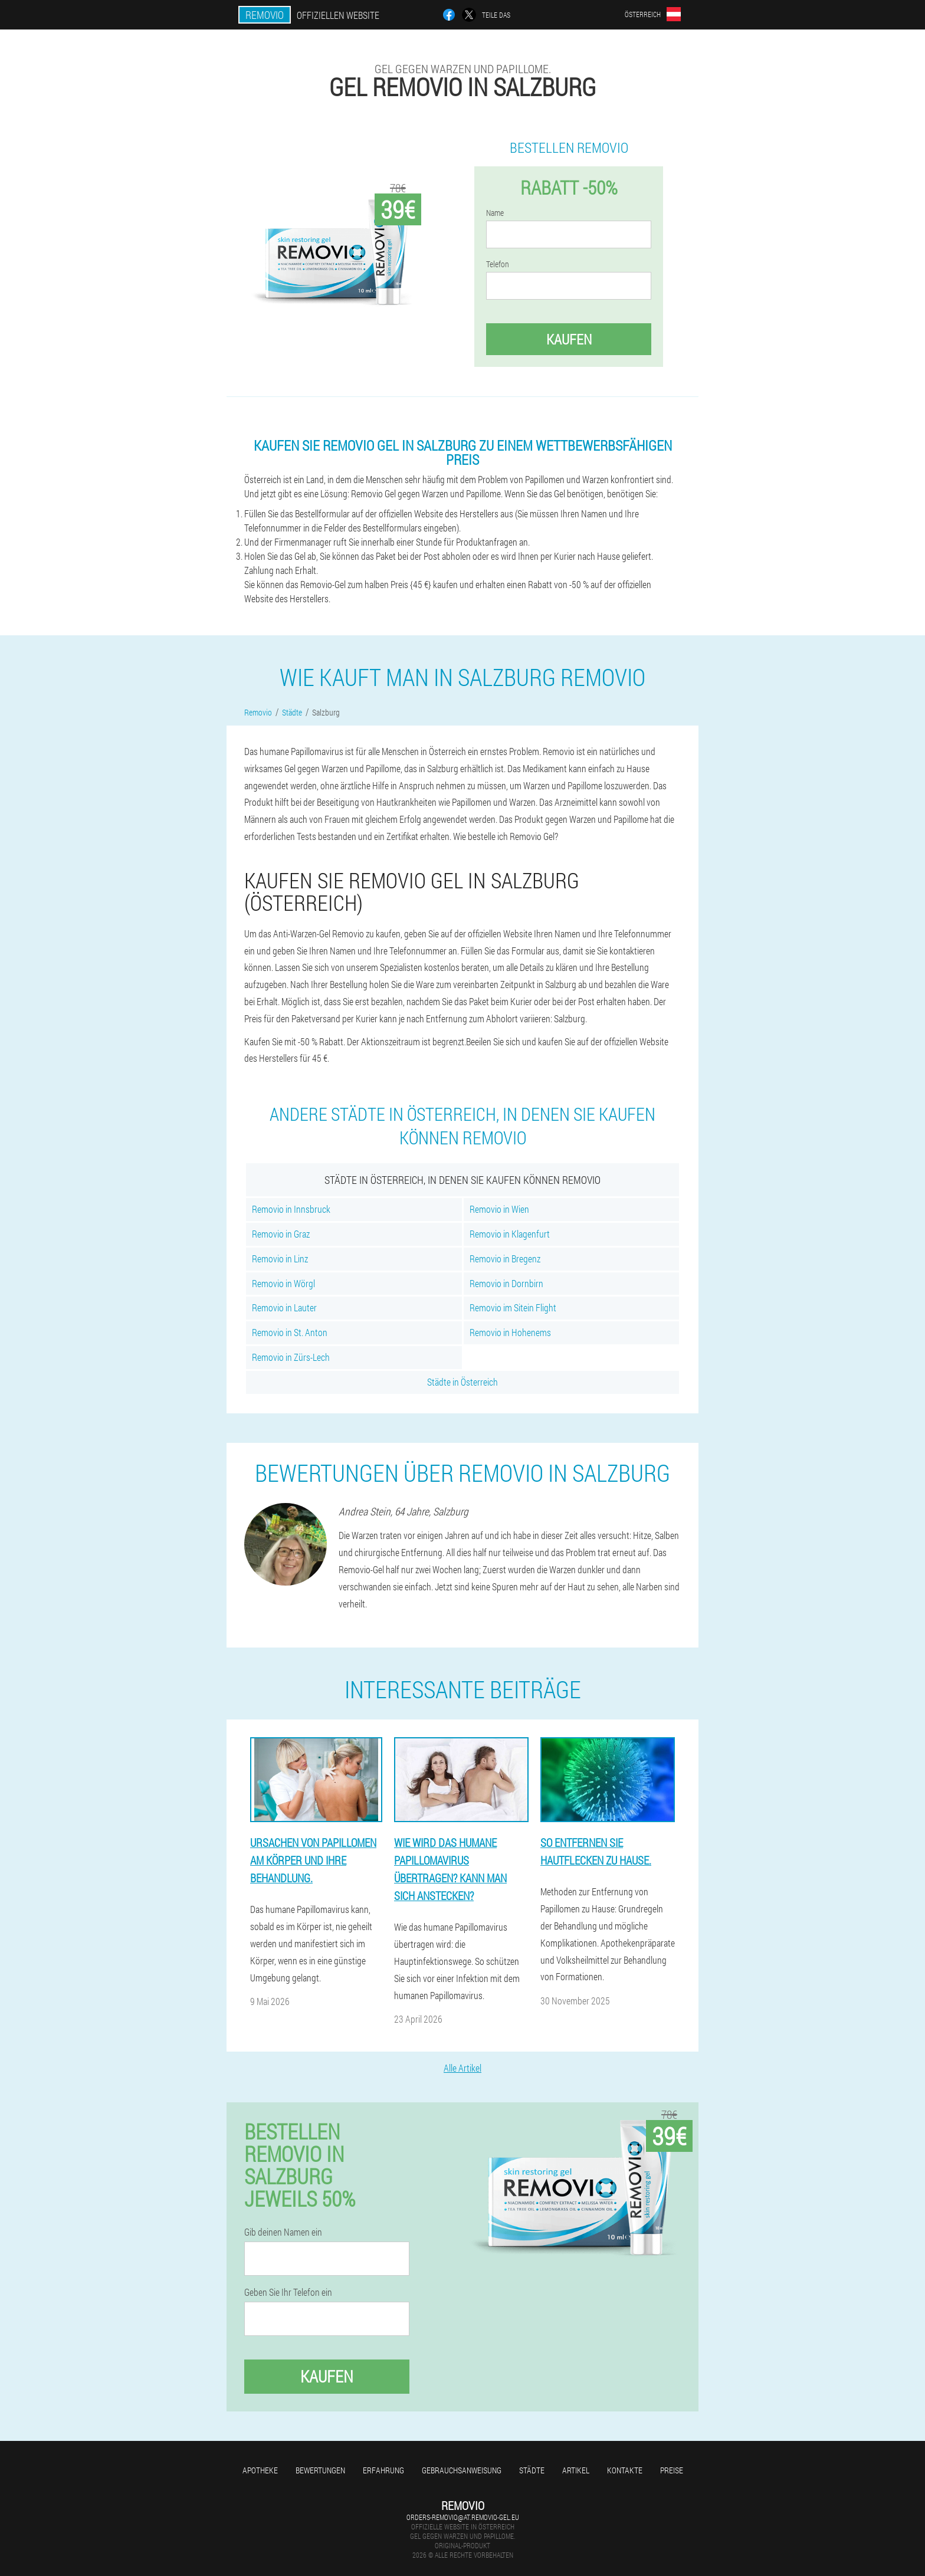  What do you see at coordinates (320, 2470) in the screenshot?
I see `Bewertungen` at bounding box center [320, 2470].